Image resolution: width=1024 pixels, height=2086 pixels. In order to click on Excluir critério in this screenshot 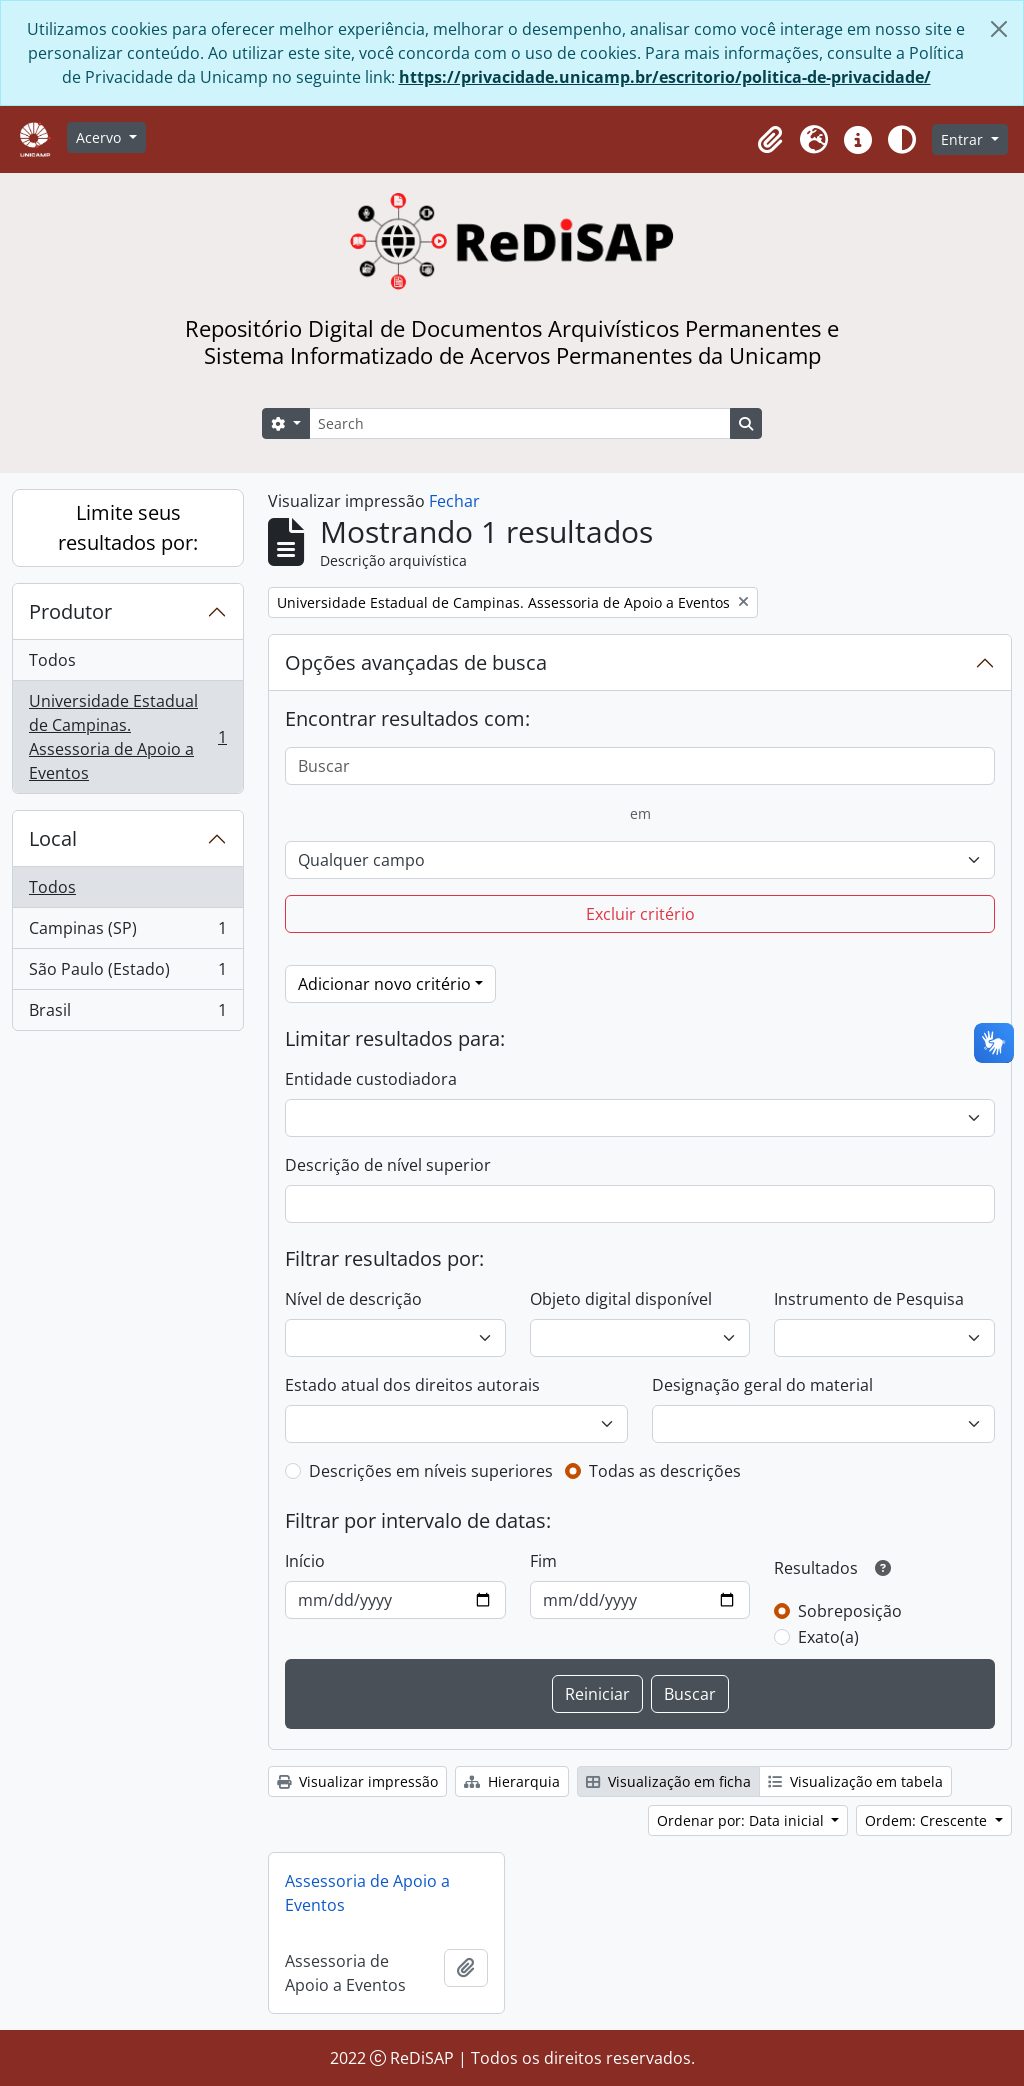, I will do `click(640, 914)`.